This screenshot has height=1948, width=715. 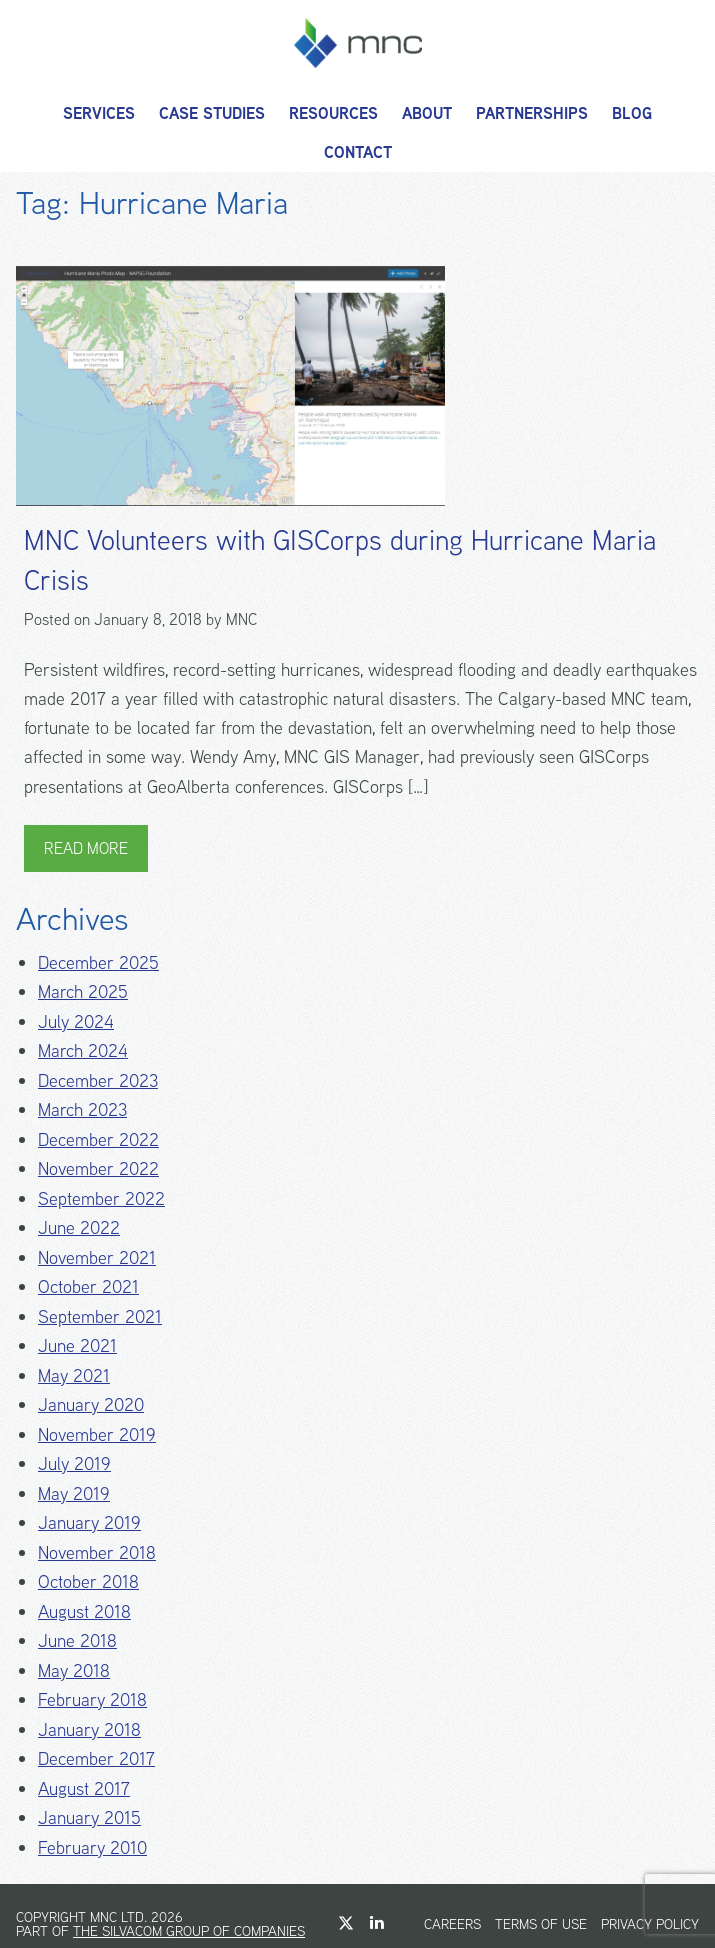 What do you see at coordinates (84, 1611) in the screenshot?
I see `August 2018` at bounding box center [84, 1611].